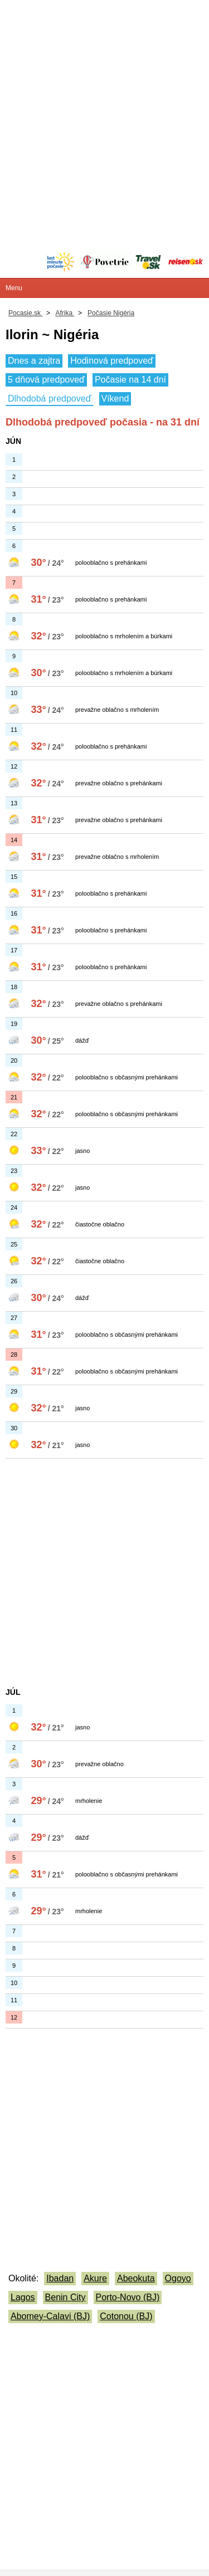  What do you see at coordinates (34, 360) in the screenshot?
I see `Dnes a zajtra` at bounding box center [34, 360].